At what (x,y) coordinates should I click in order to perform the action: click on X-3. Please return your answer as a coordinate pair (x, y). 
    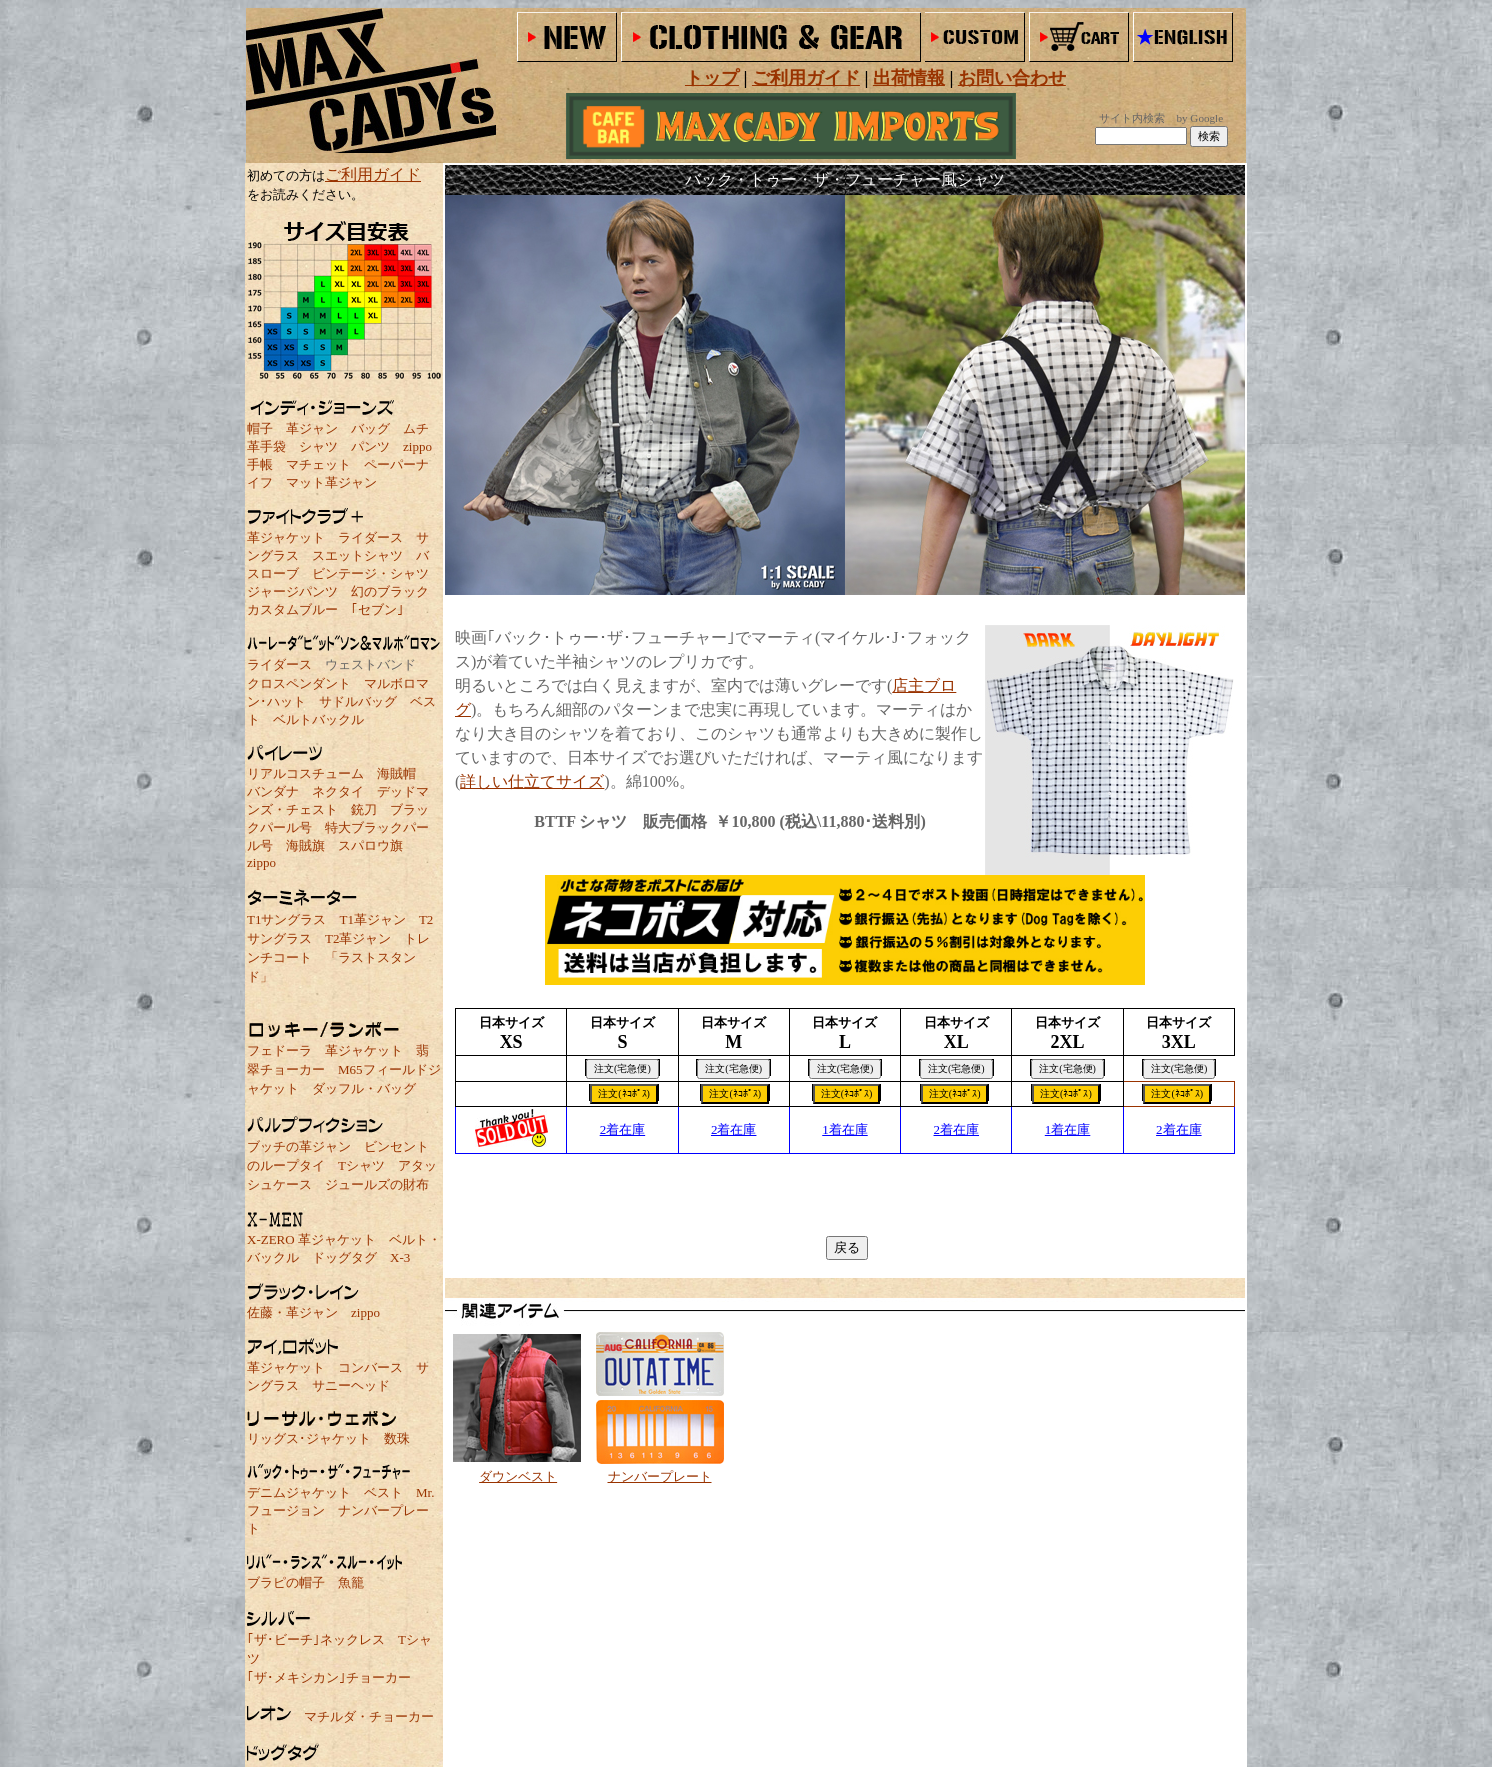
    Looking at the image, I should click on (400, 1257).